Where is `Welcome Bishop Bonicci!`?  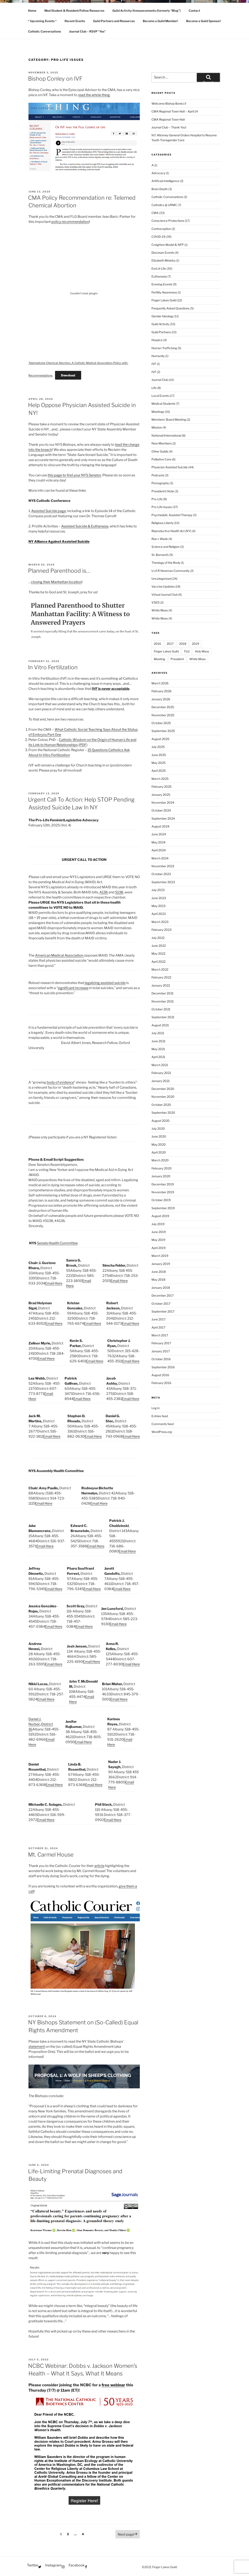
Welcome Bishop Bonicci! is located at coordinates (168, 103).